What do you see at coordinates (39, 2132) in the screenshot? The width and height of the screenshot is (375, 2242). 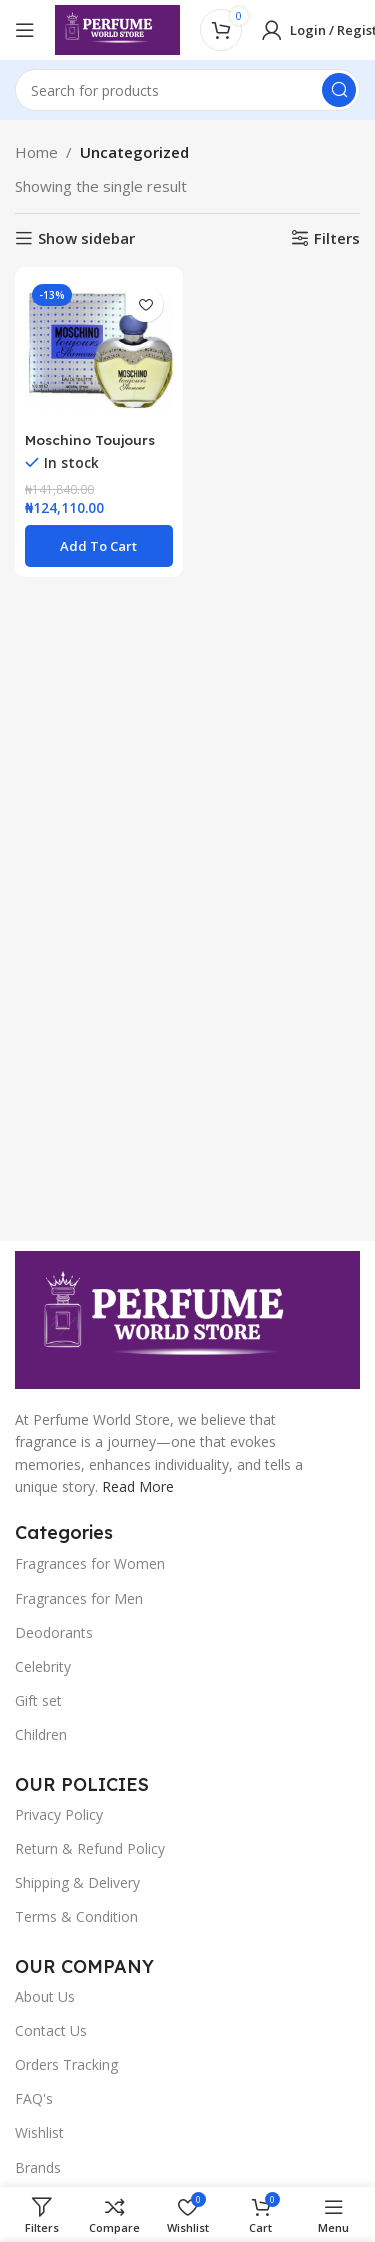 I see `Wishlist` at bounding box center [39, 2132].